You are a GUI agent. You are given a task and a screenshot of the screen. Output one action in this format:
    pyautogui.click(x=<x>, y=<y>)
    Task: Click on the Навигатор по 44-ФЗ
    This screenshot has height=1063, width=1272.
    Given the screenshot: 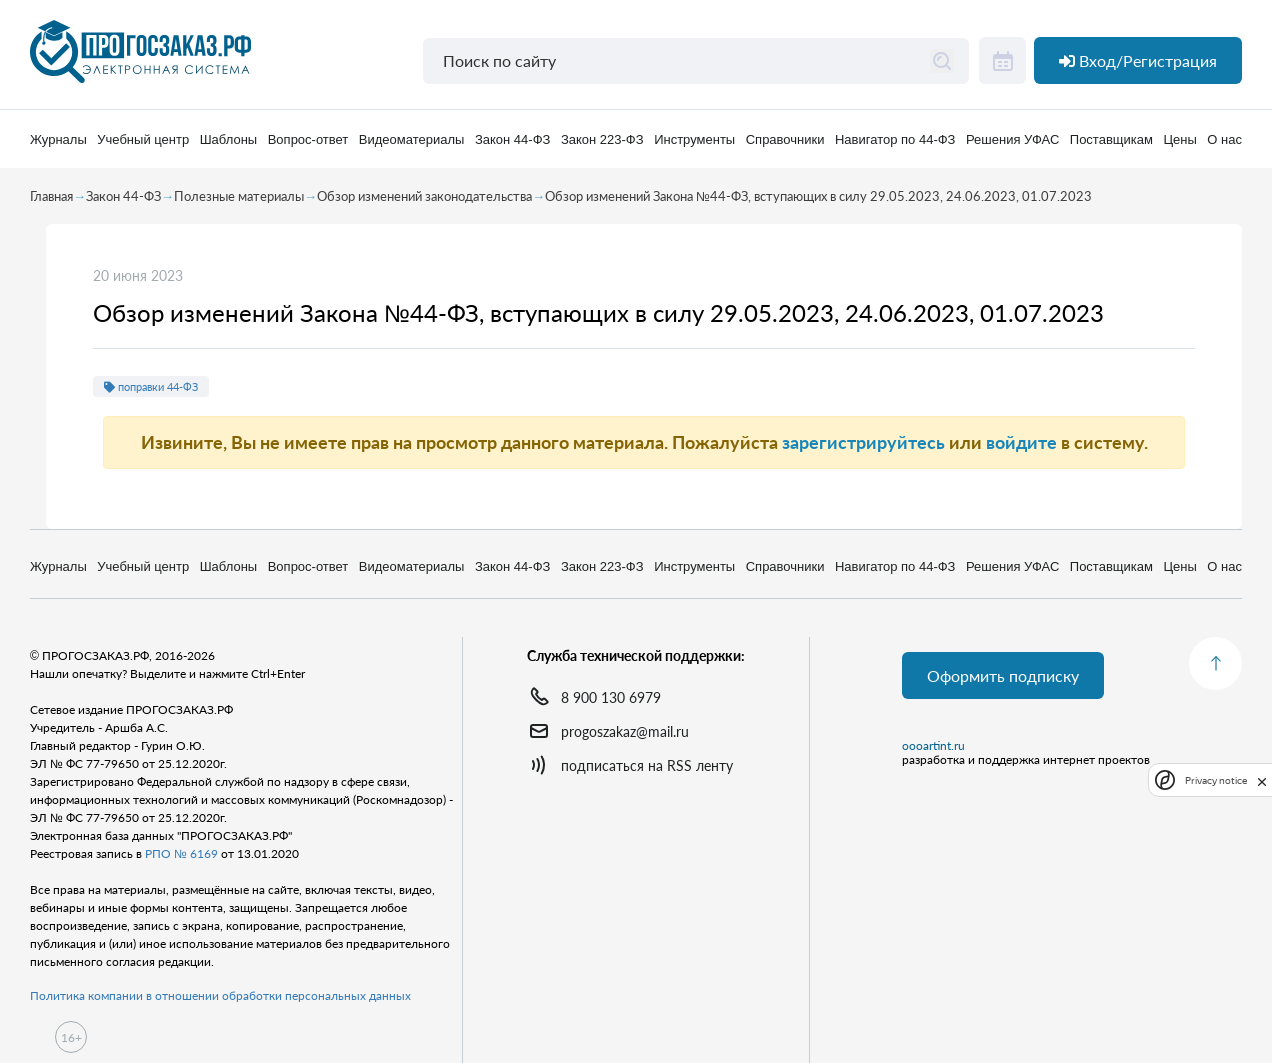 What is the action you would take?
    pyautogui.click(x=895, y=139)
    